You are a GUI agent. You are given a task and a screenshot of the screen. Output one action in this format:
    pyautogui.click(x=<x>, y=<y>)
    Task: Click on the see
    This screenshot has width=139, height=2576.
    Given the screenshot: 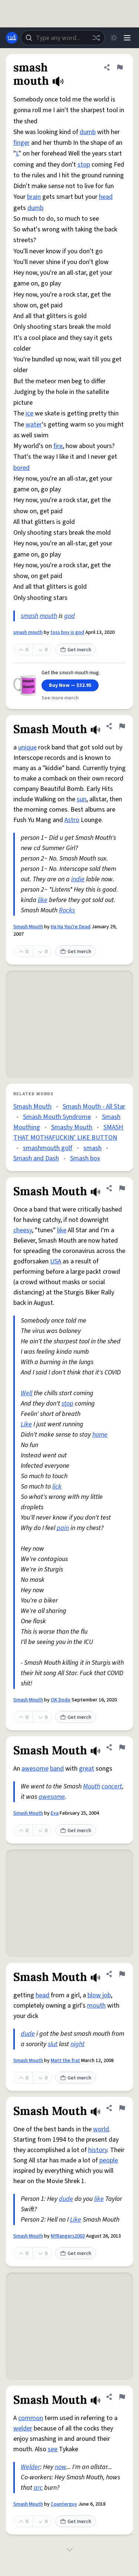 What is the action you would take?
    pyautogui.click(x=52, y=2449)
    